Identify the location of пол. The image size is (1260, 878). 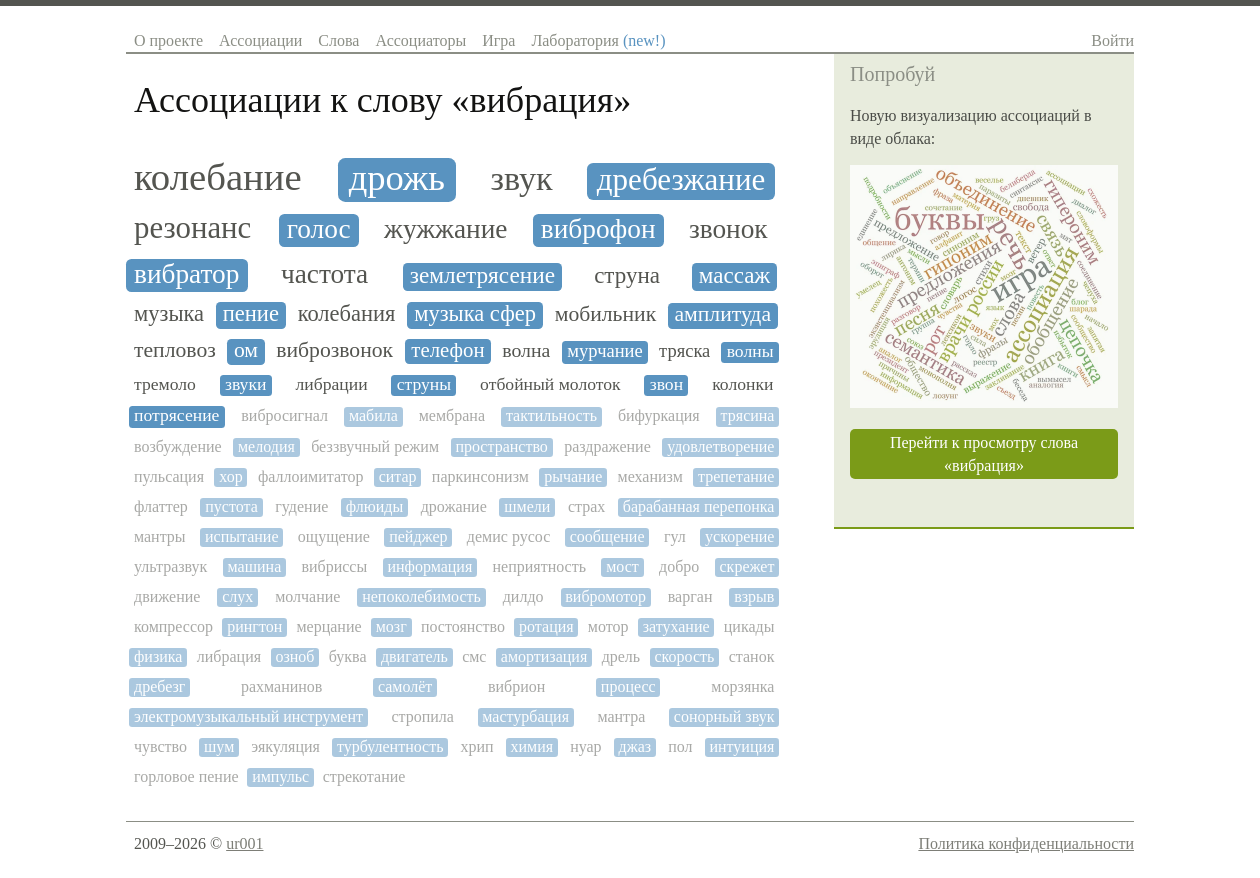
(680, 746).